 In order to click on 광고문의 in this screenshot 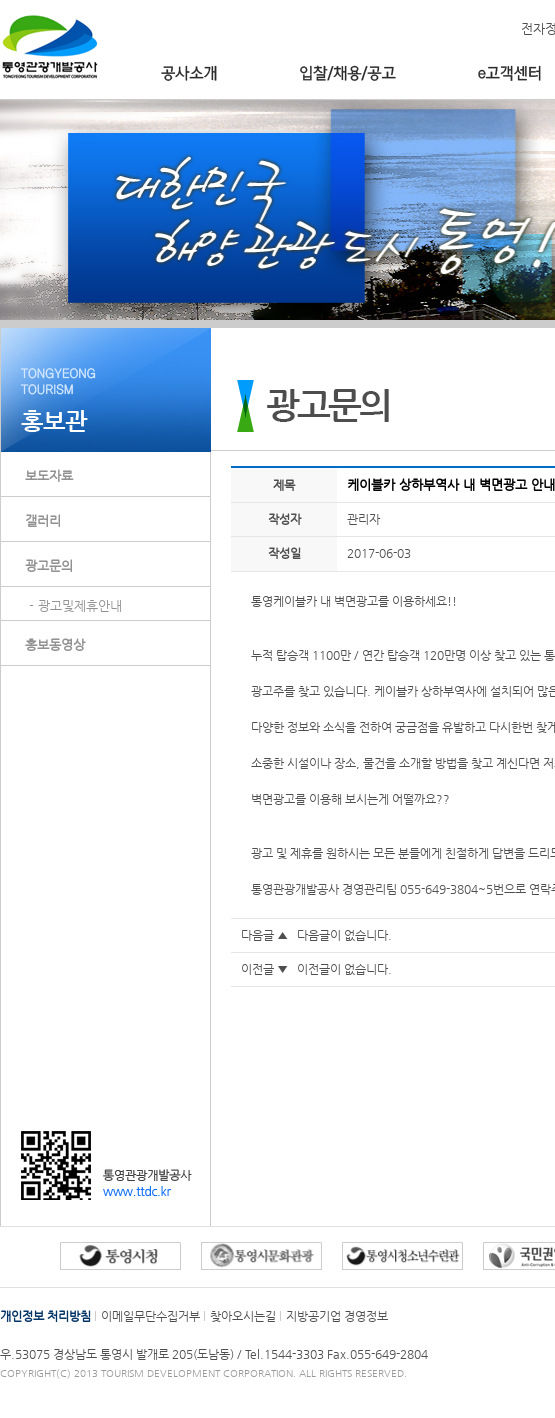, I will do `click(49, 565)`.